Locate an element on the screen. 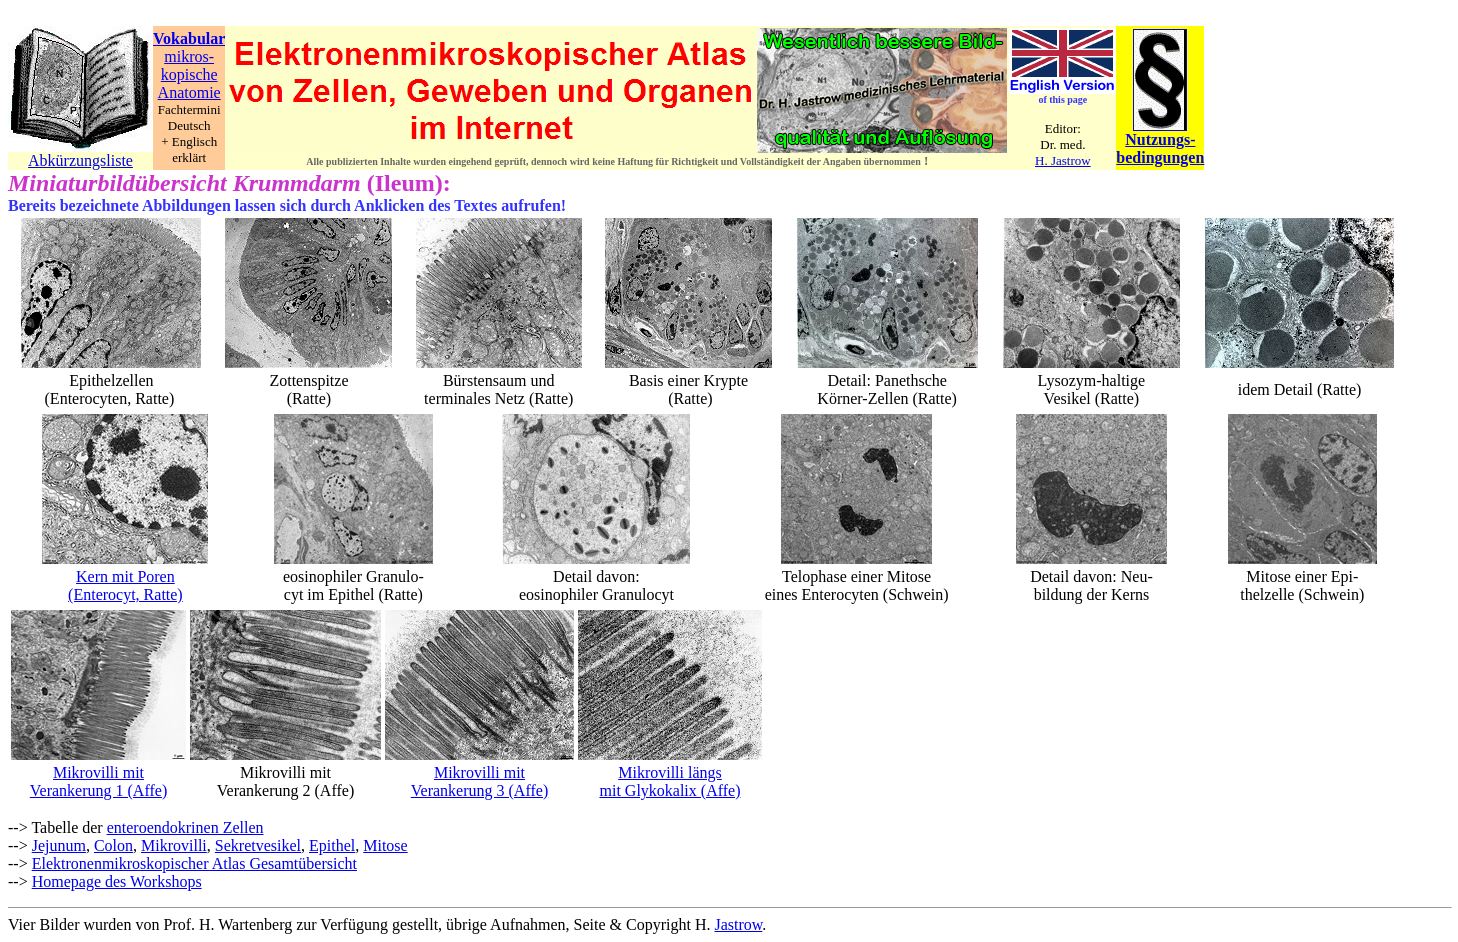 The height and width of the screenshot is (942, 1458). Kern mit Poren is located at coordinates (125, 576).